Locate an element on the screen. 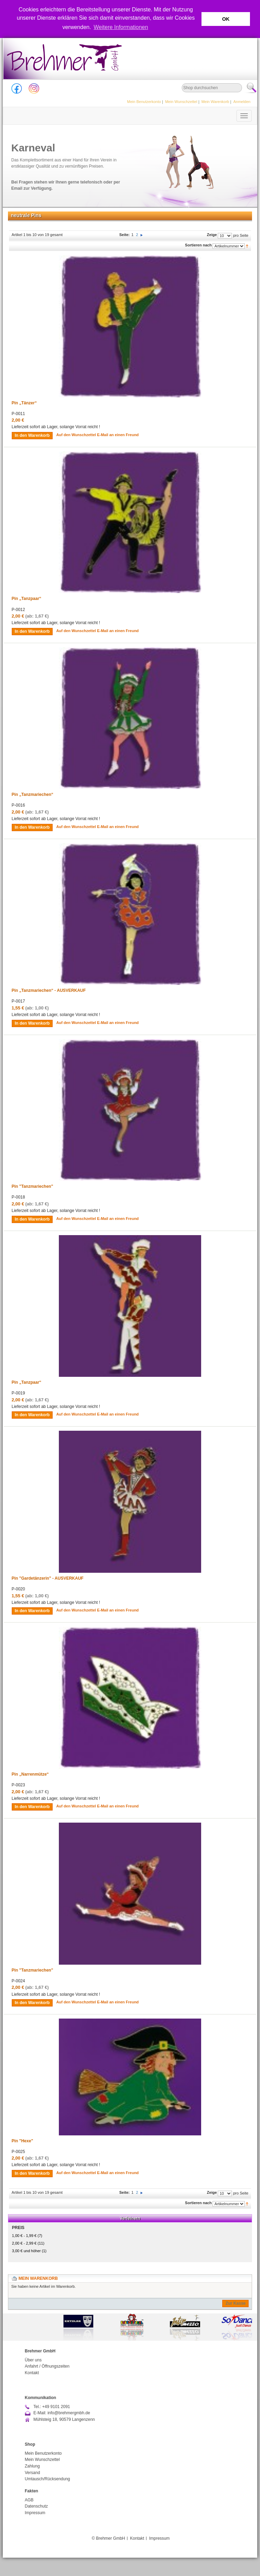 The image size is (260, 2576). Impressum is located at coordinates (35, 2512).